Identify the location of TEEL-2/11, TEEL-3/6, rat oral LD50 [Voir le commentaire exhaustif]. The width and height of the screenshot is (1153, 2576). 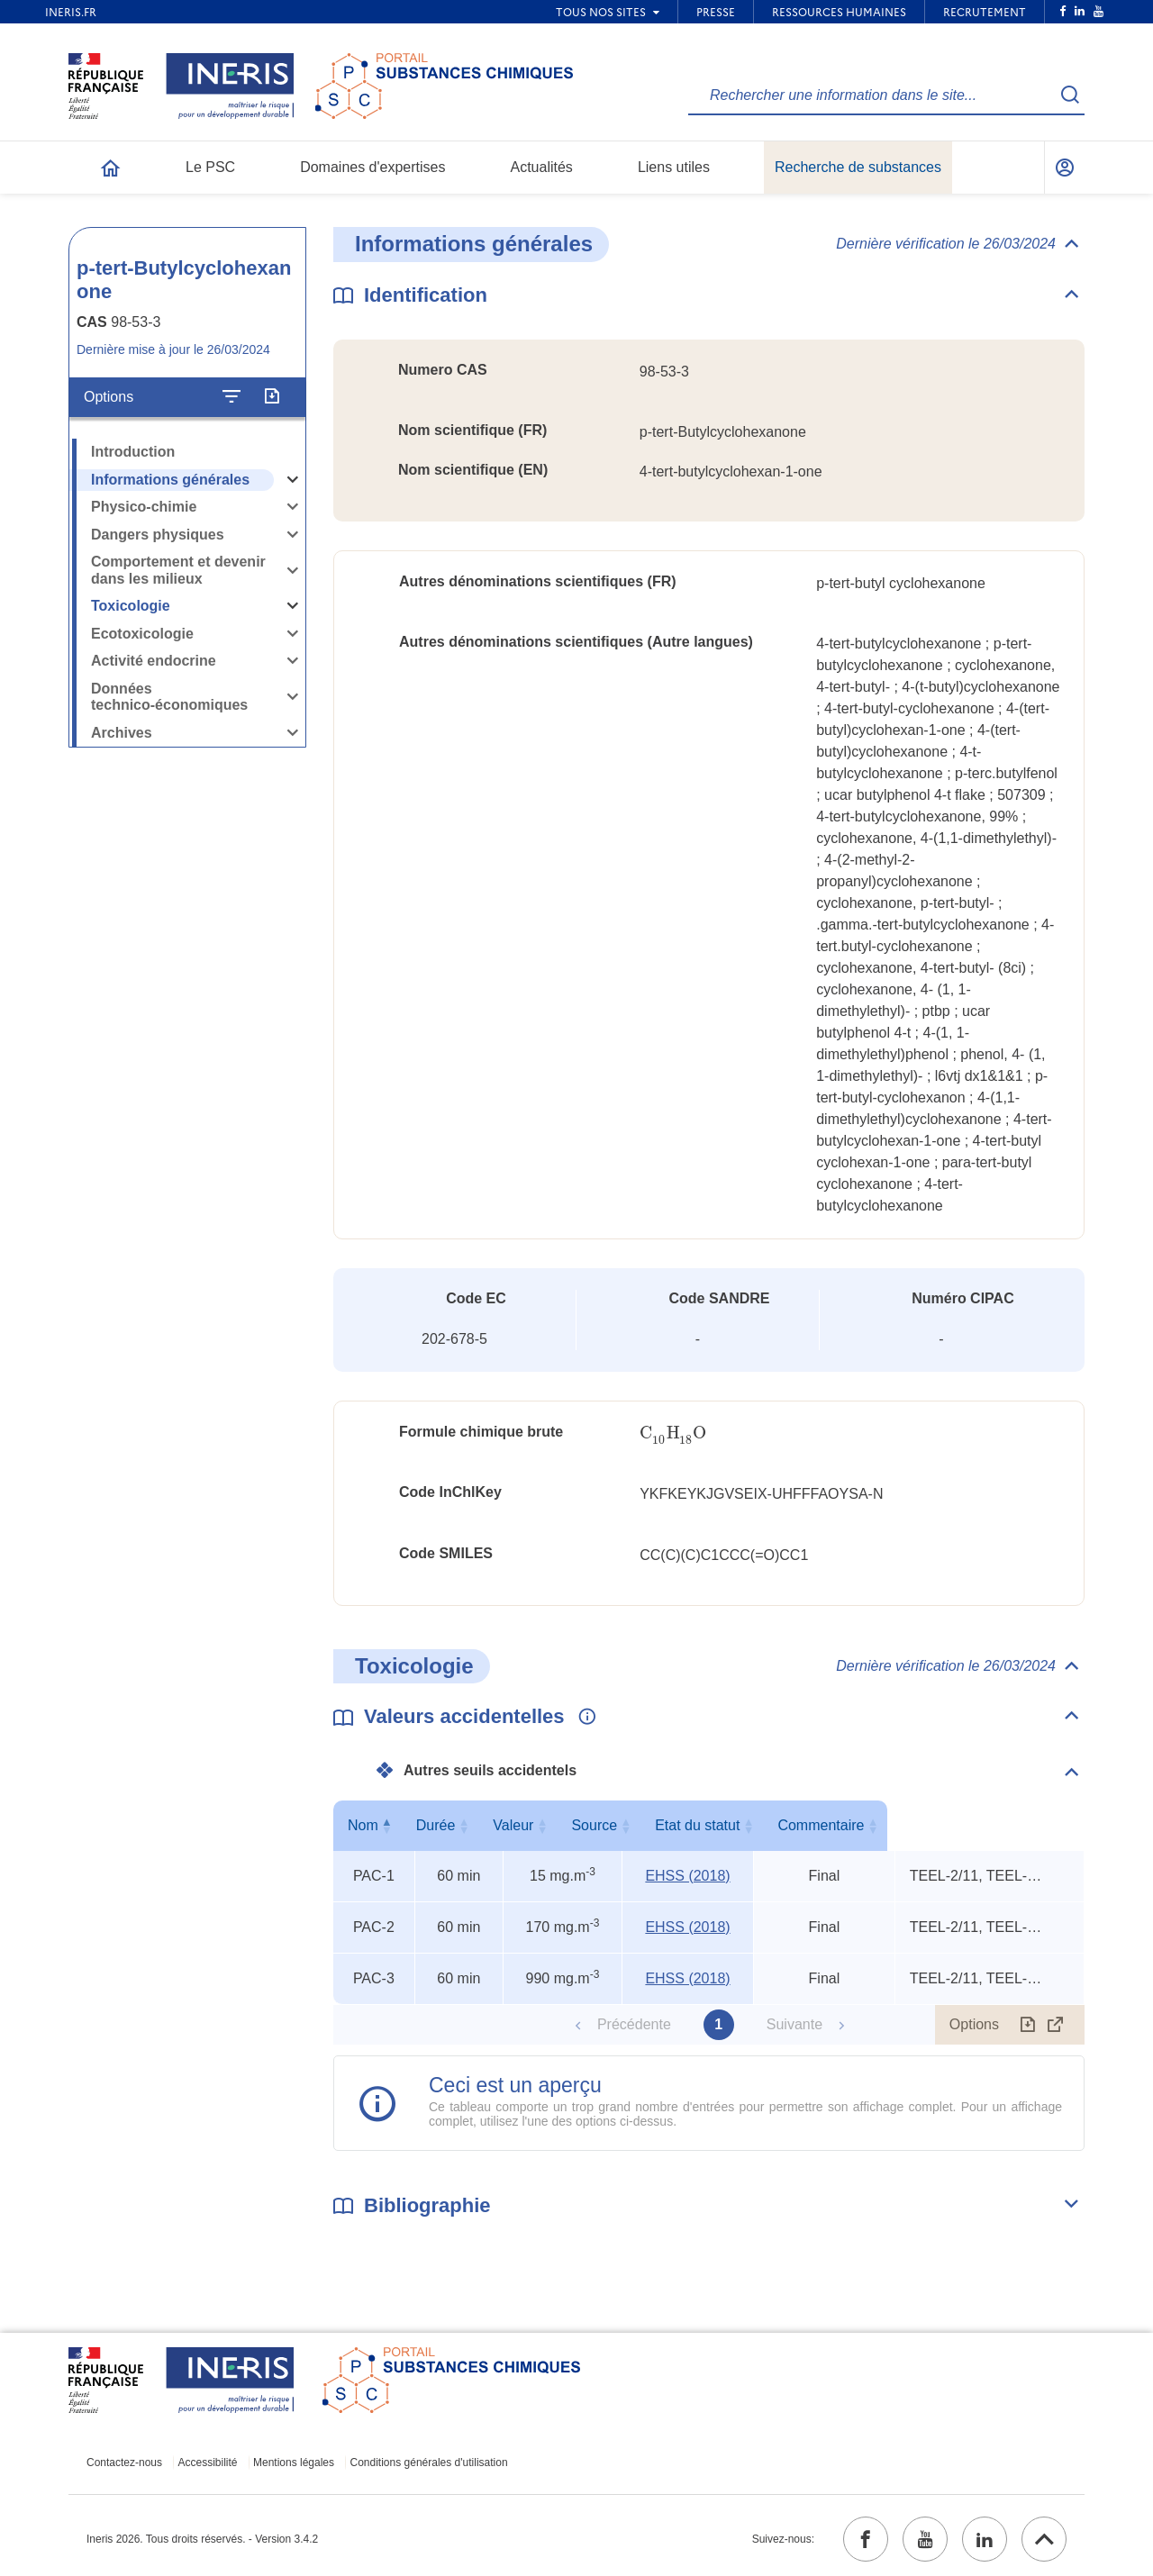
(977, 1875).